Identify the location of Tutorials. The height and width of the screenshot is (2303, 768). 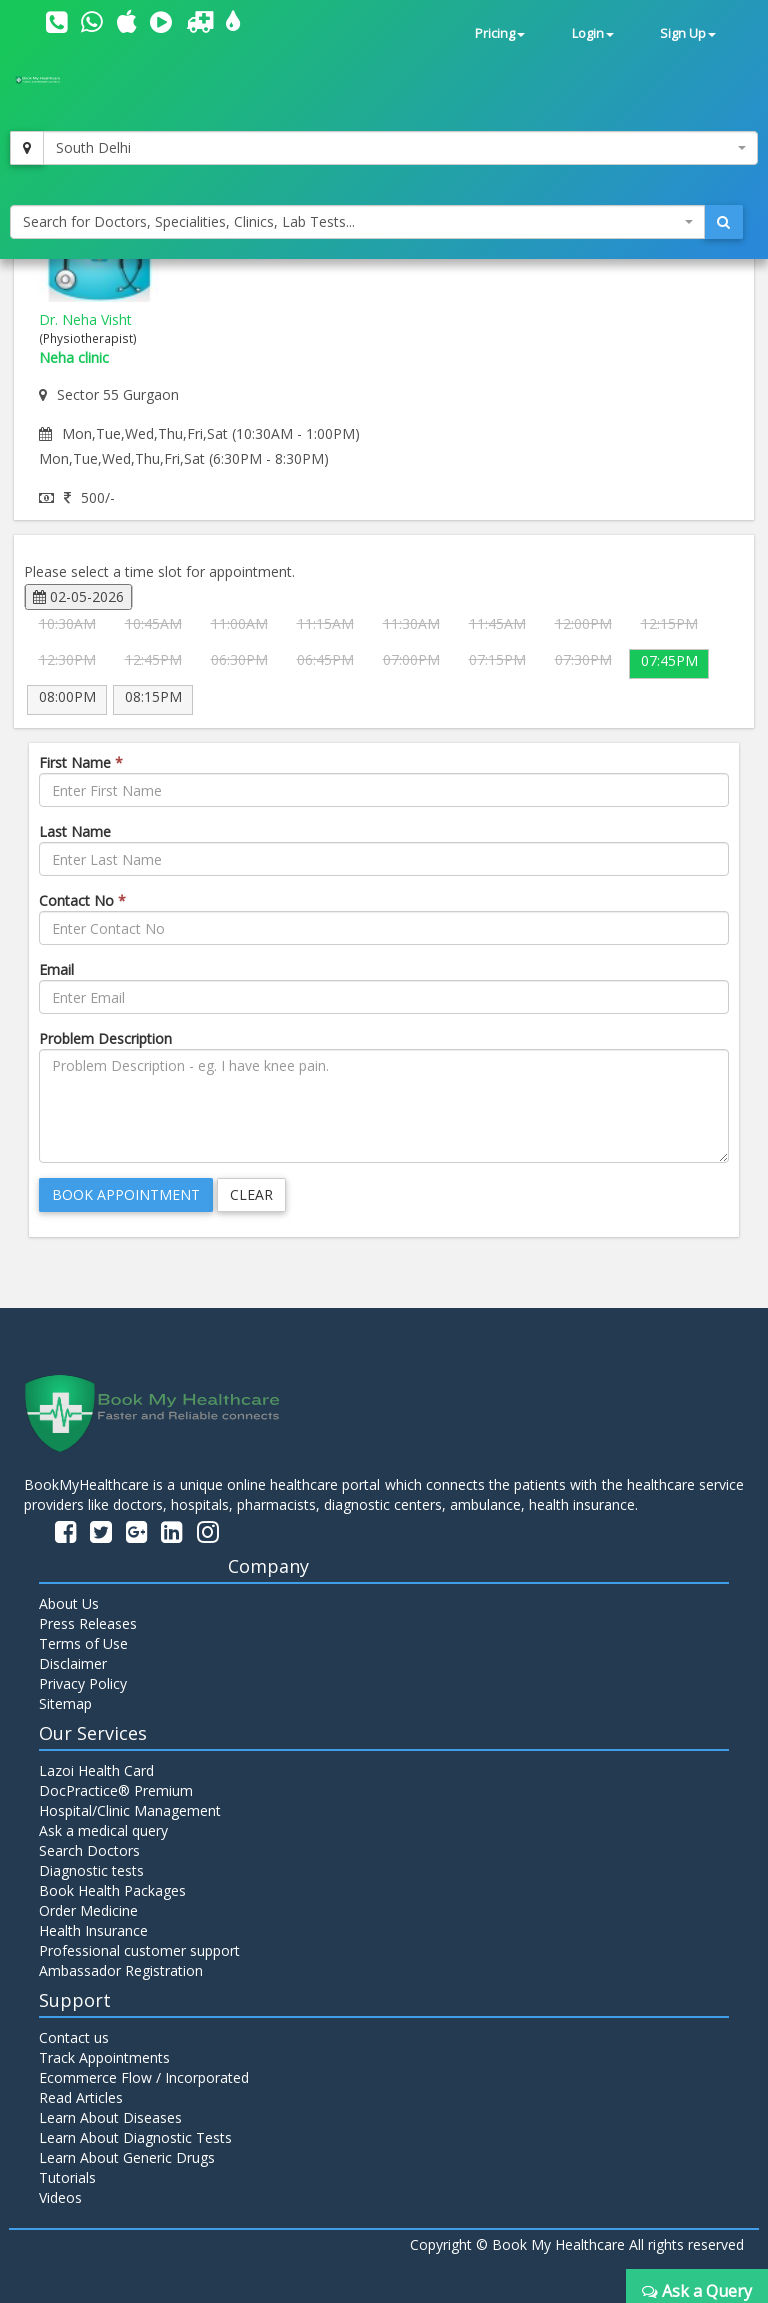
(67, 2177).